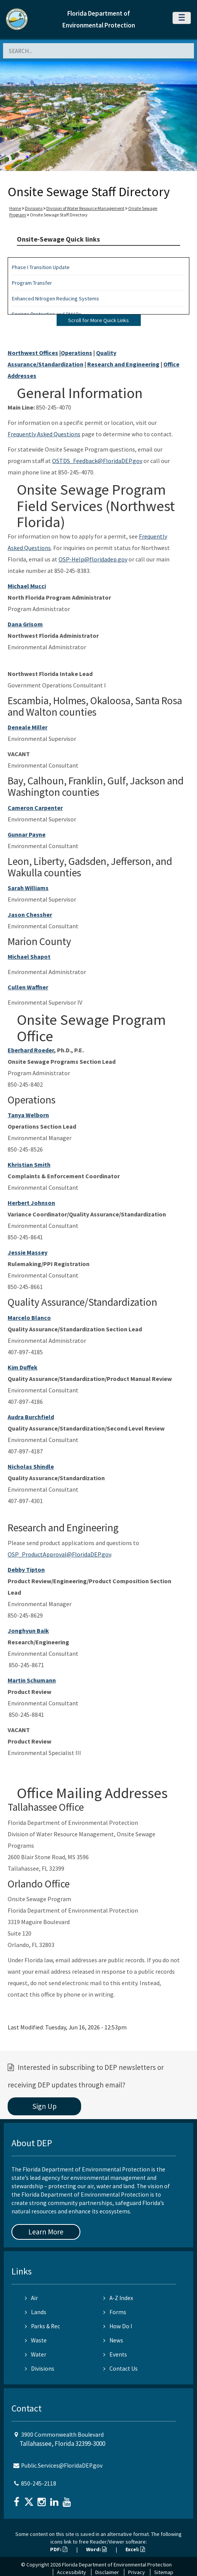  I want to click on OSTDS_Feedback@FloridaDEP.gov, so click(97, 461).